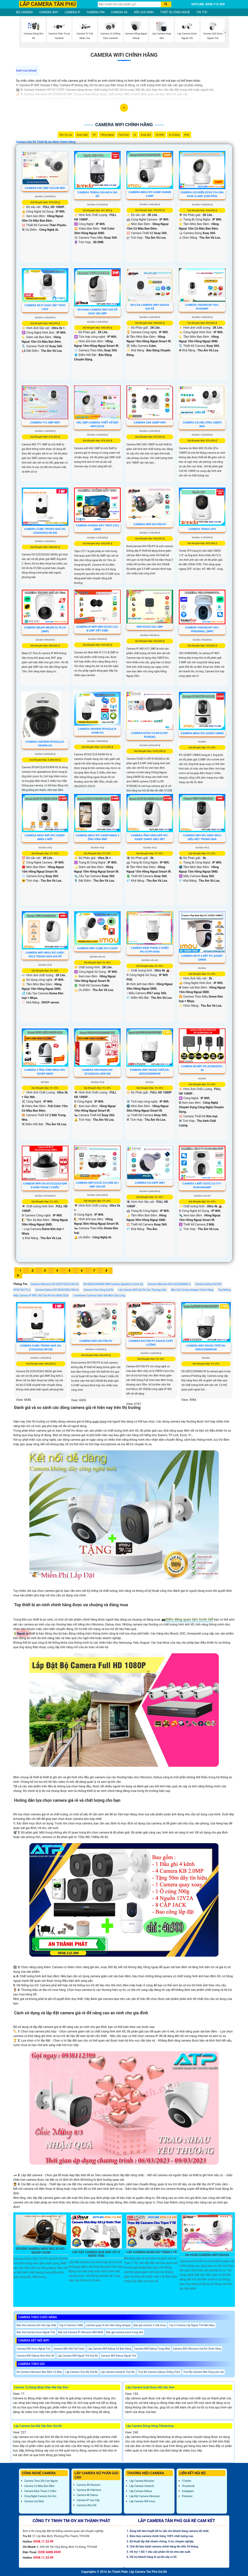 The width and height of the screenshot is (248, 2576). What do you see at coordinates (202, 733) in the screenshot?
I see `Camera Imou IPC-S2XEP-10M0S` at bounding box center [202, 733].